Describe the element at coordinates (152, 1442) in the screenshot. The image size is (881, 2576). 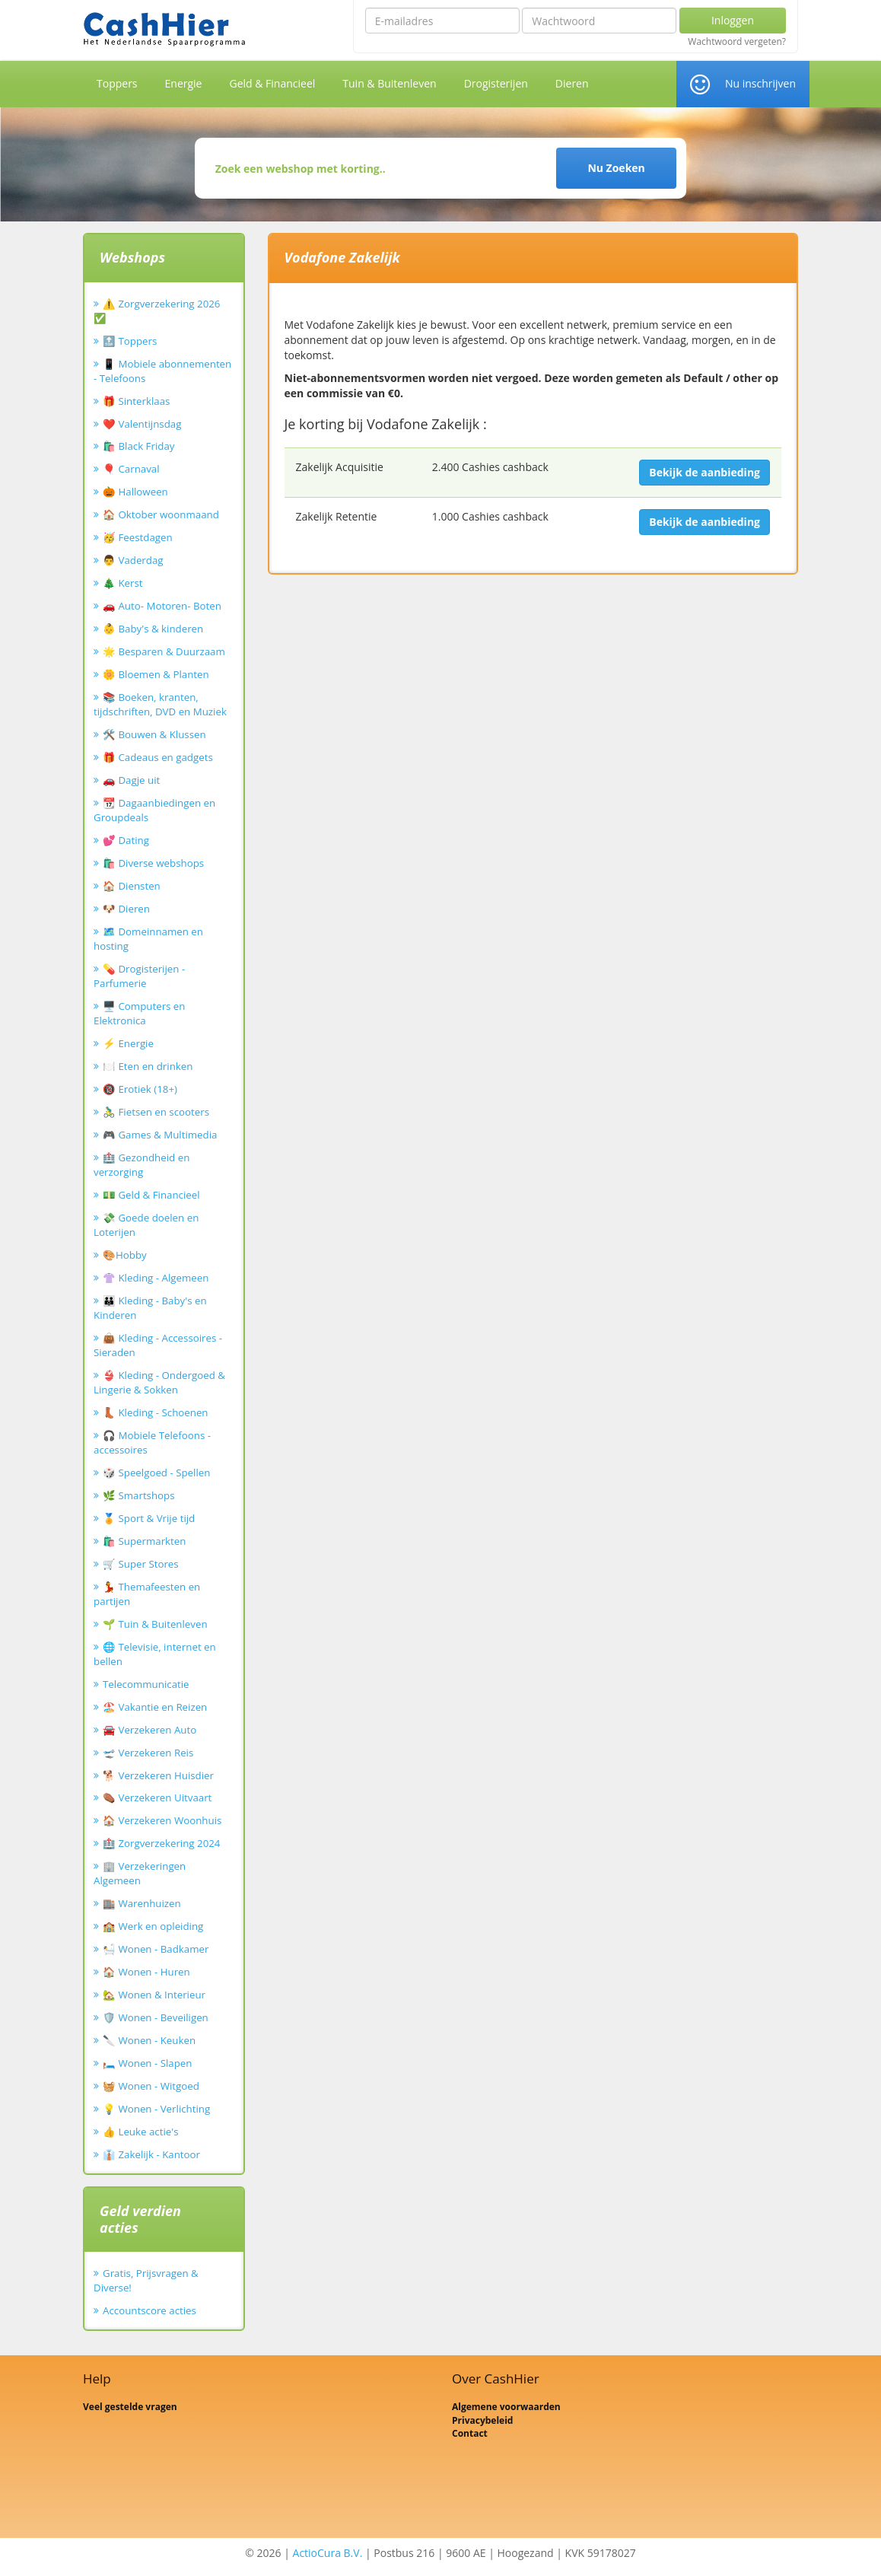
I see `🎧 Mobiele Telefoons - accessoires` at that location.